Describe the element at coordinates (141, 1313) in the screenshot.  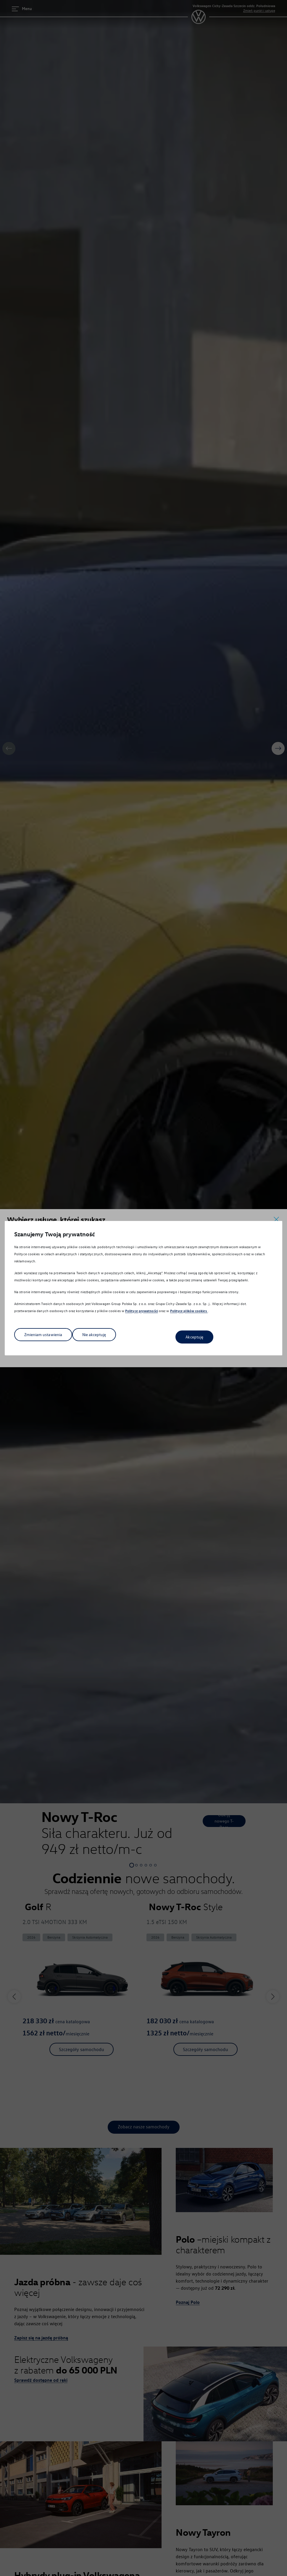
I see `Polityce prywatności` at that location.